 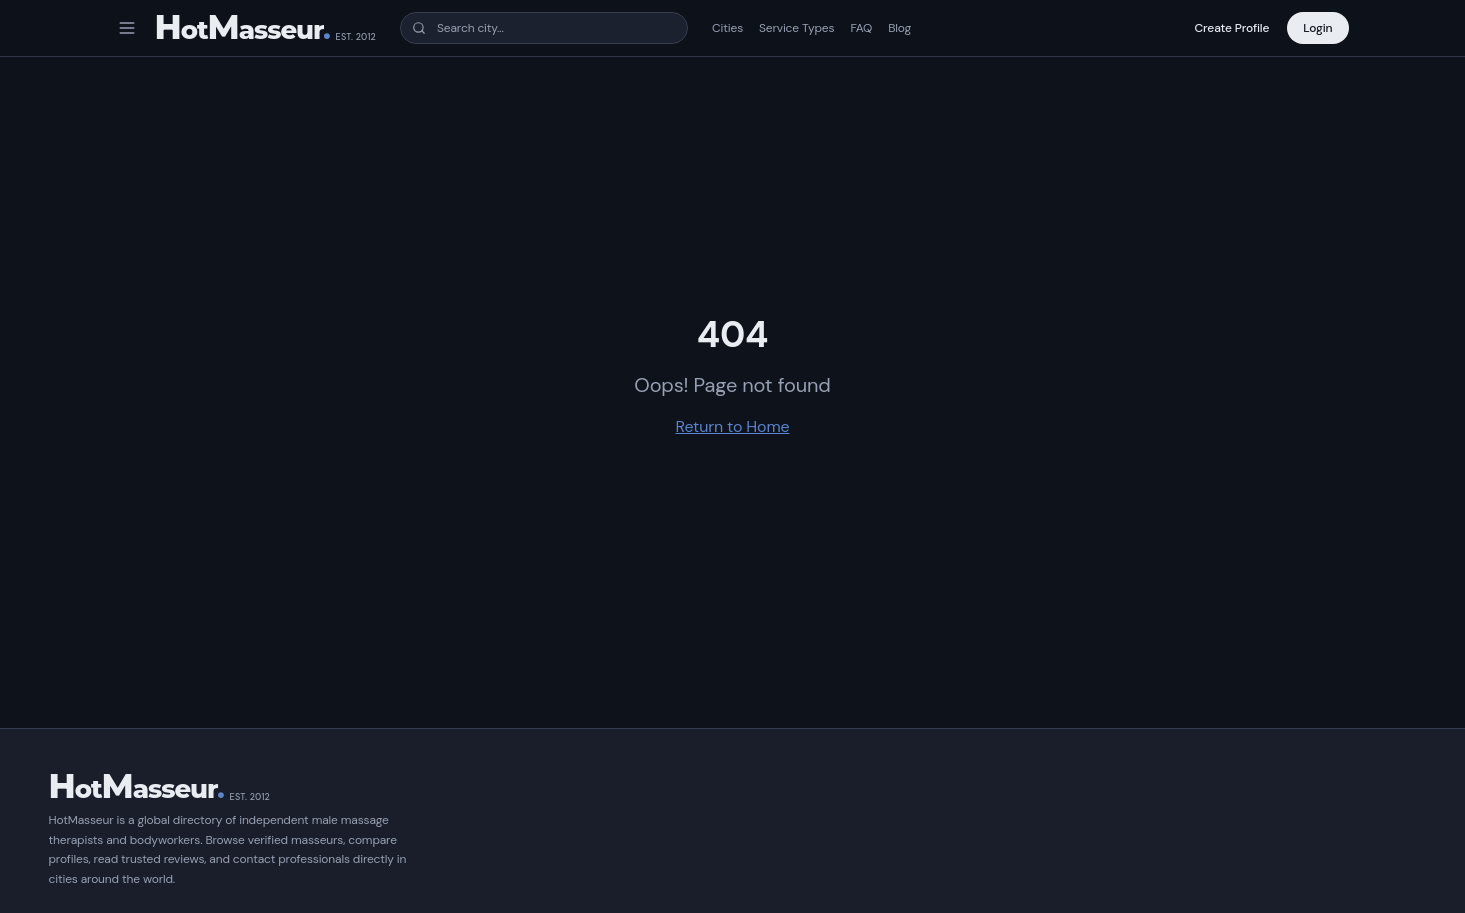 I want to click on [combobox], so click(x=544, y=28).